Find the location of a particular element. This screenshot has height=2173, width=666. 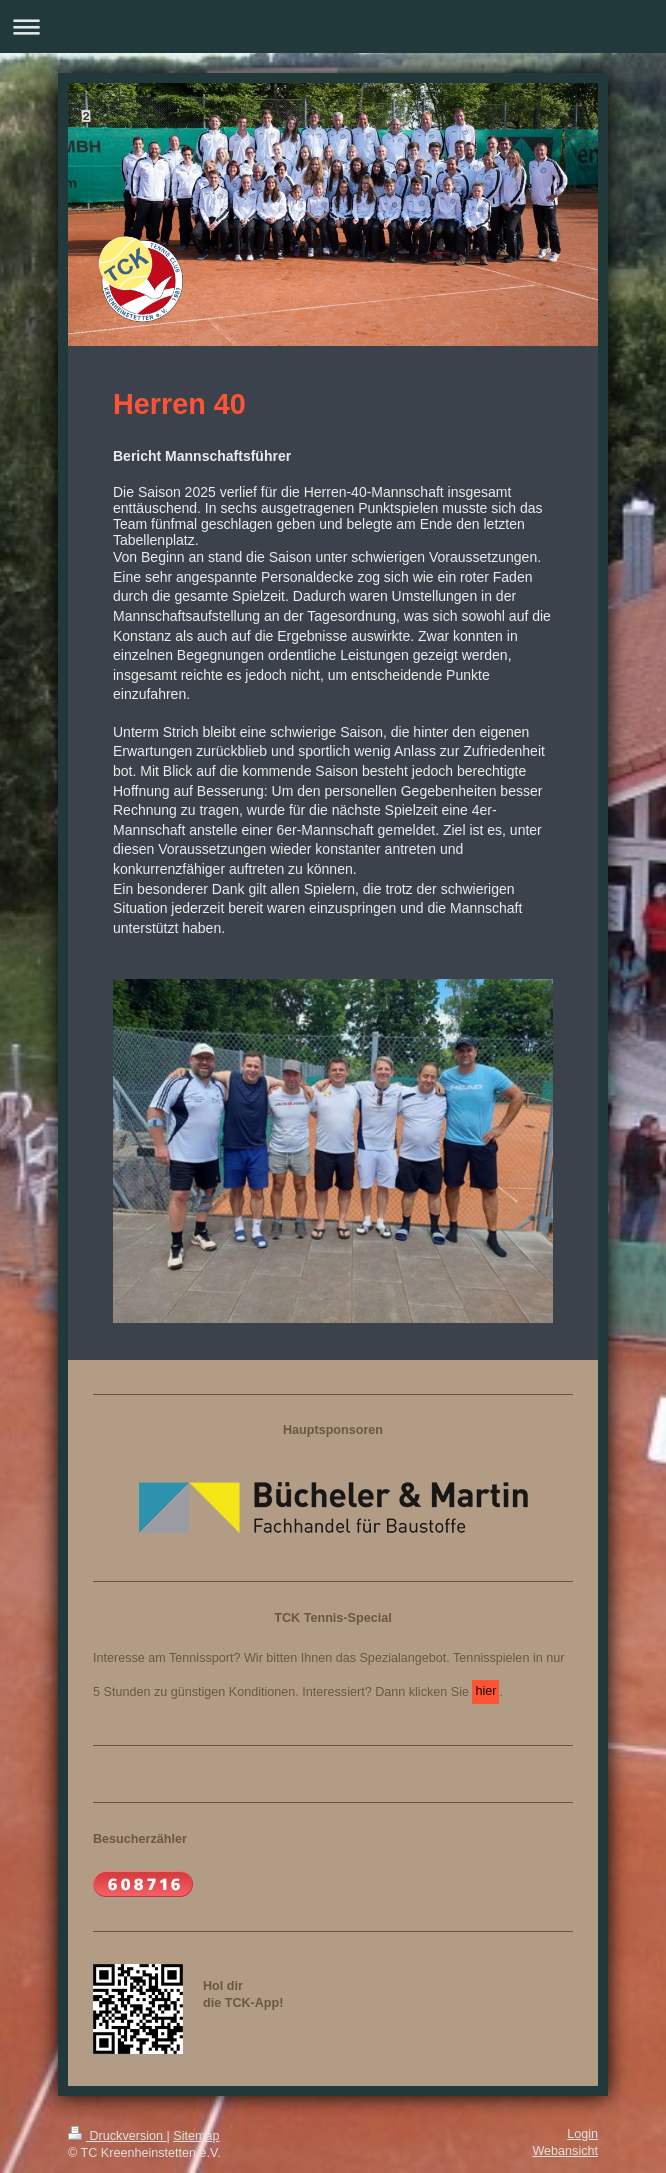

Login is located at coordinates (582, 2134).